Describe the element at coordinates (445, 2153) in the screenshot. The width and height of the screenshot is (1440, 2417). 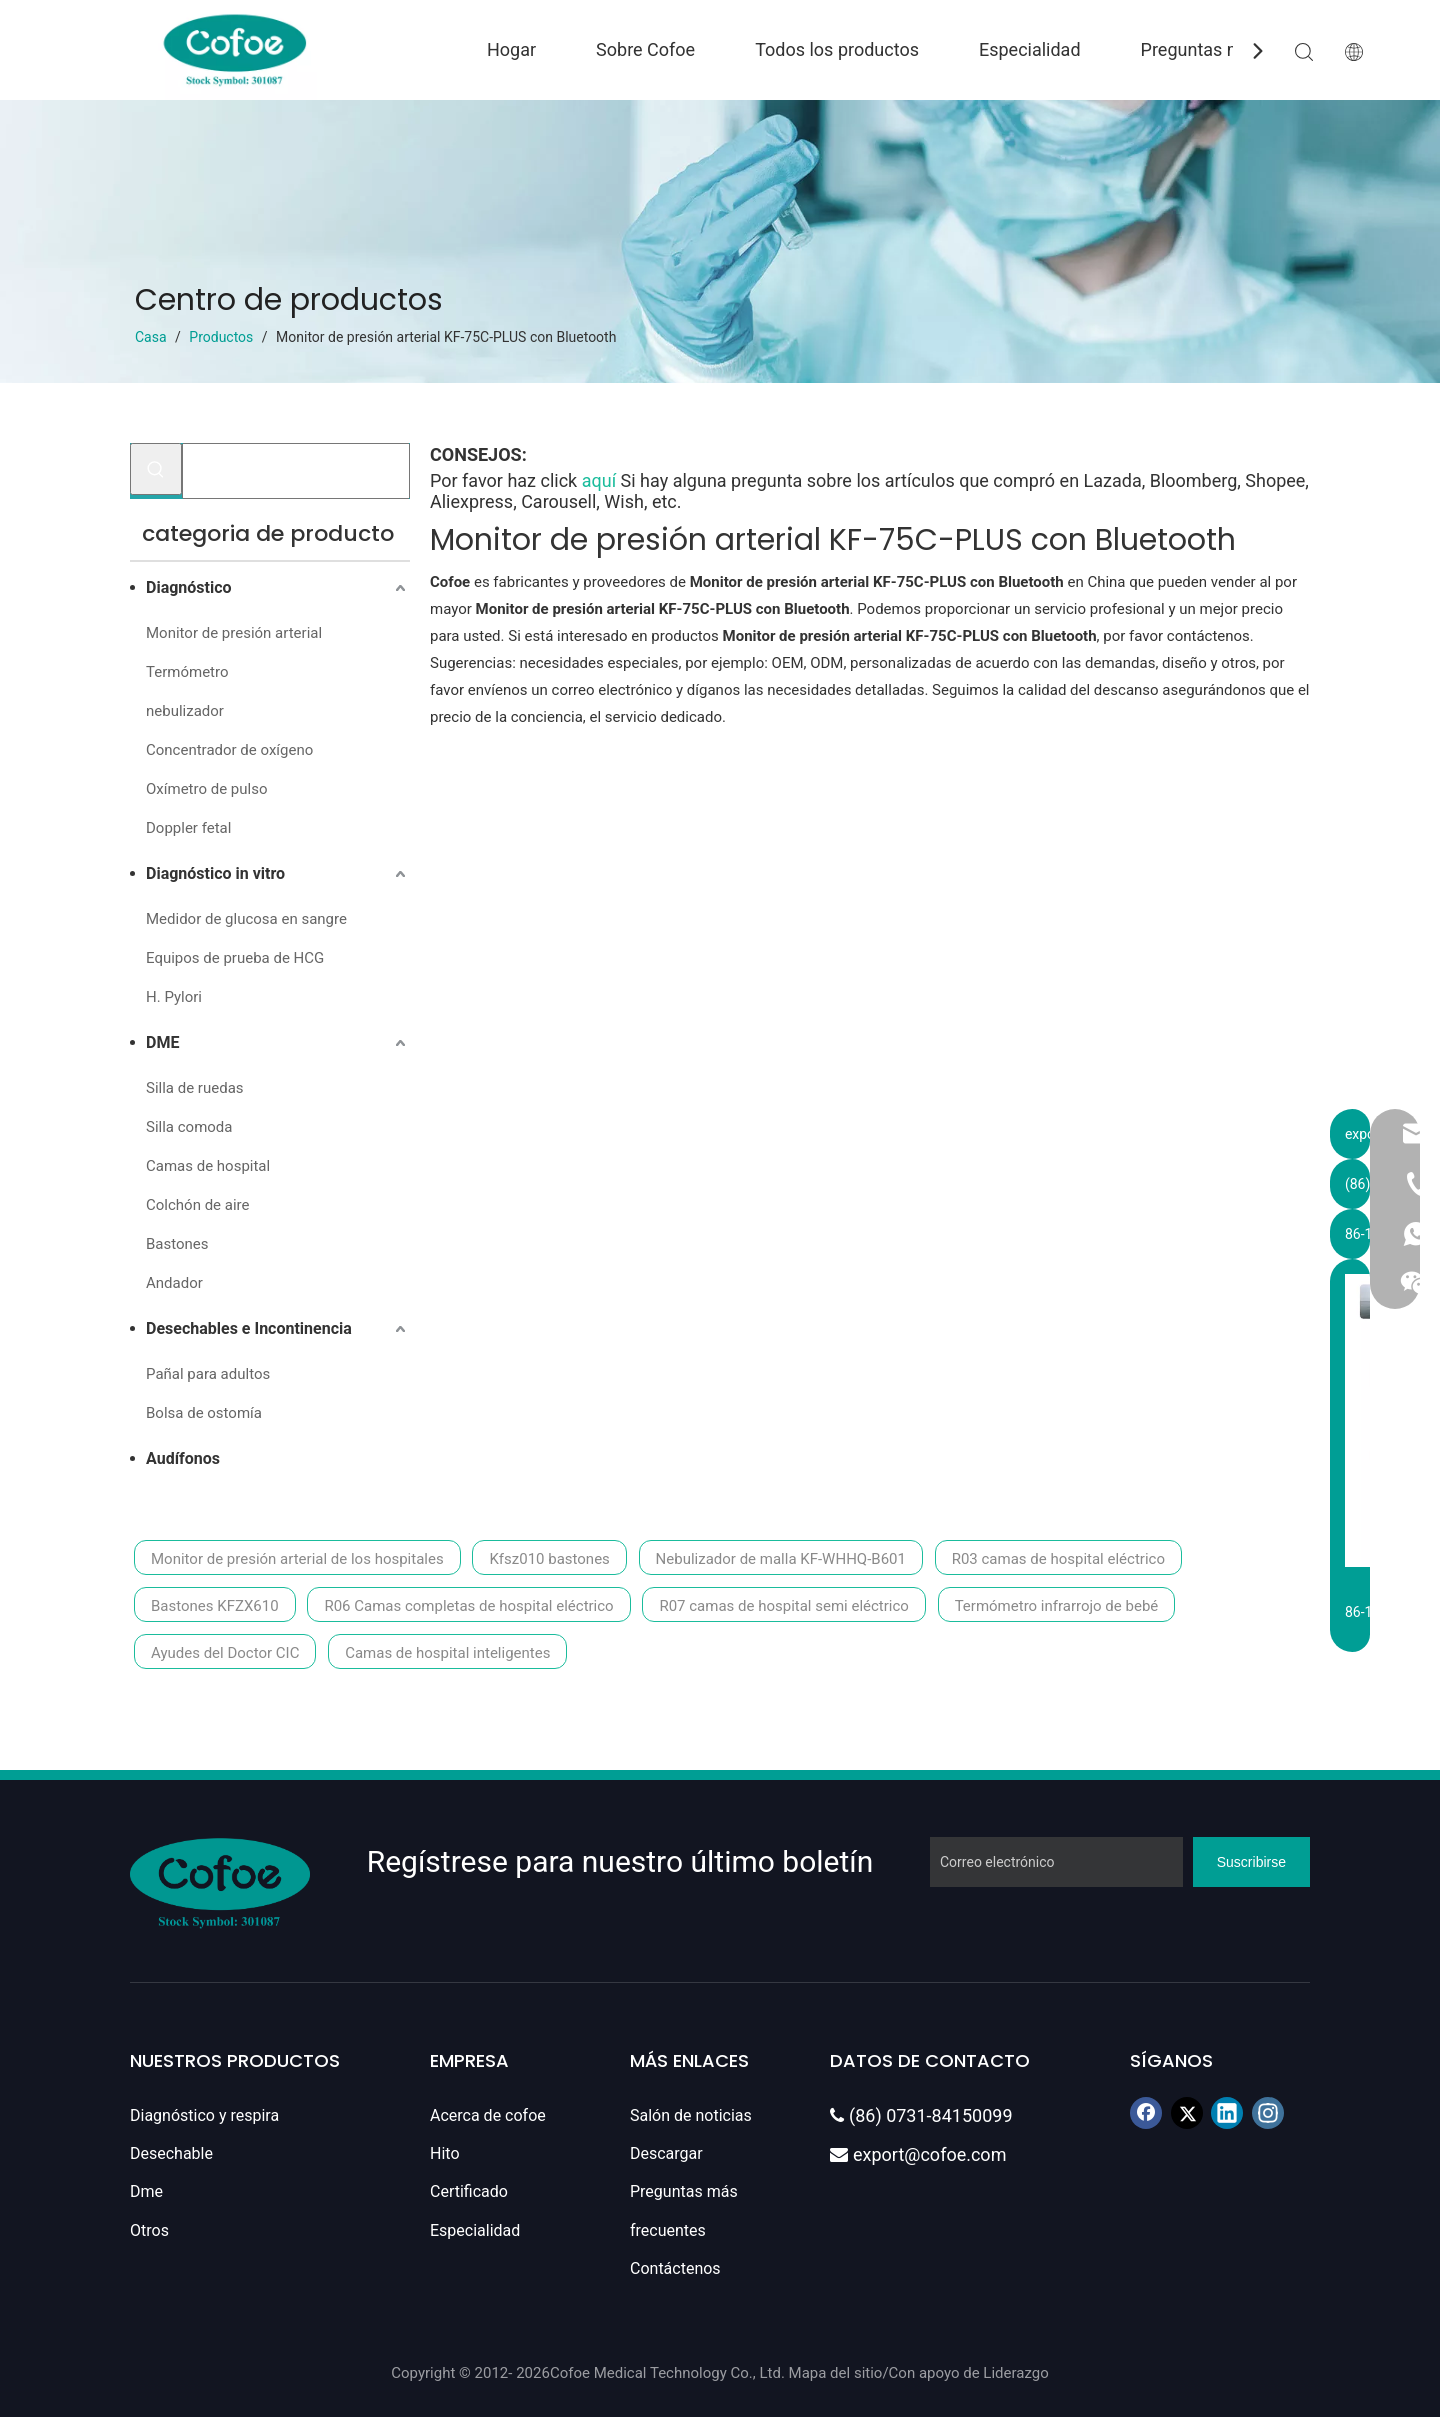
I see `Hito` at that location.